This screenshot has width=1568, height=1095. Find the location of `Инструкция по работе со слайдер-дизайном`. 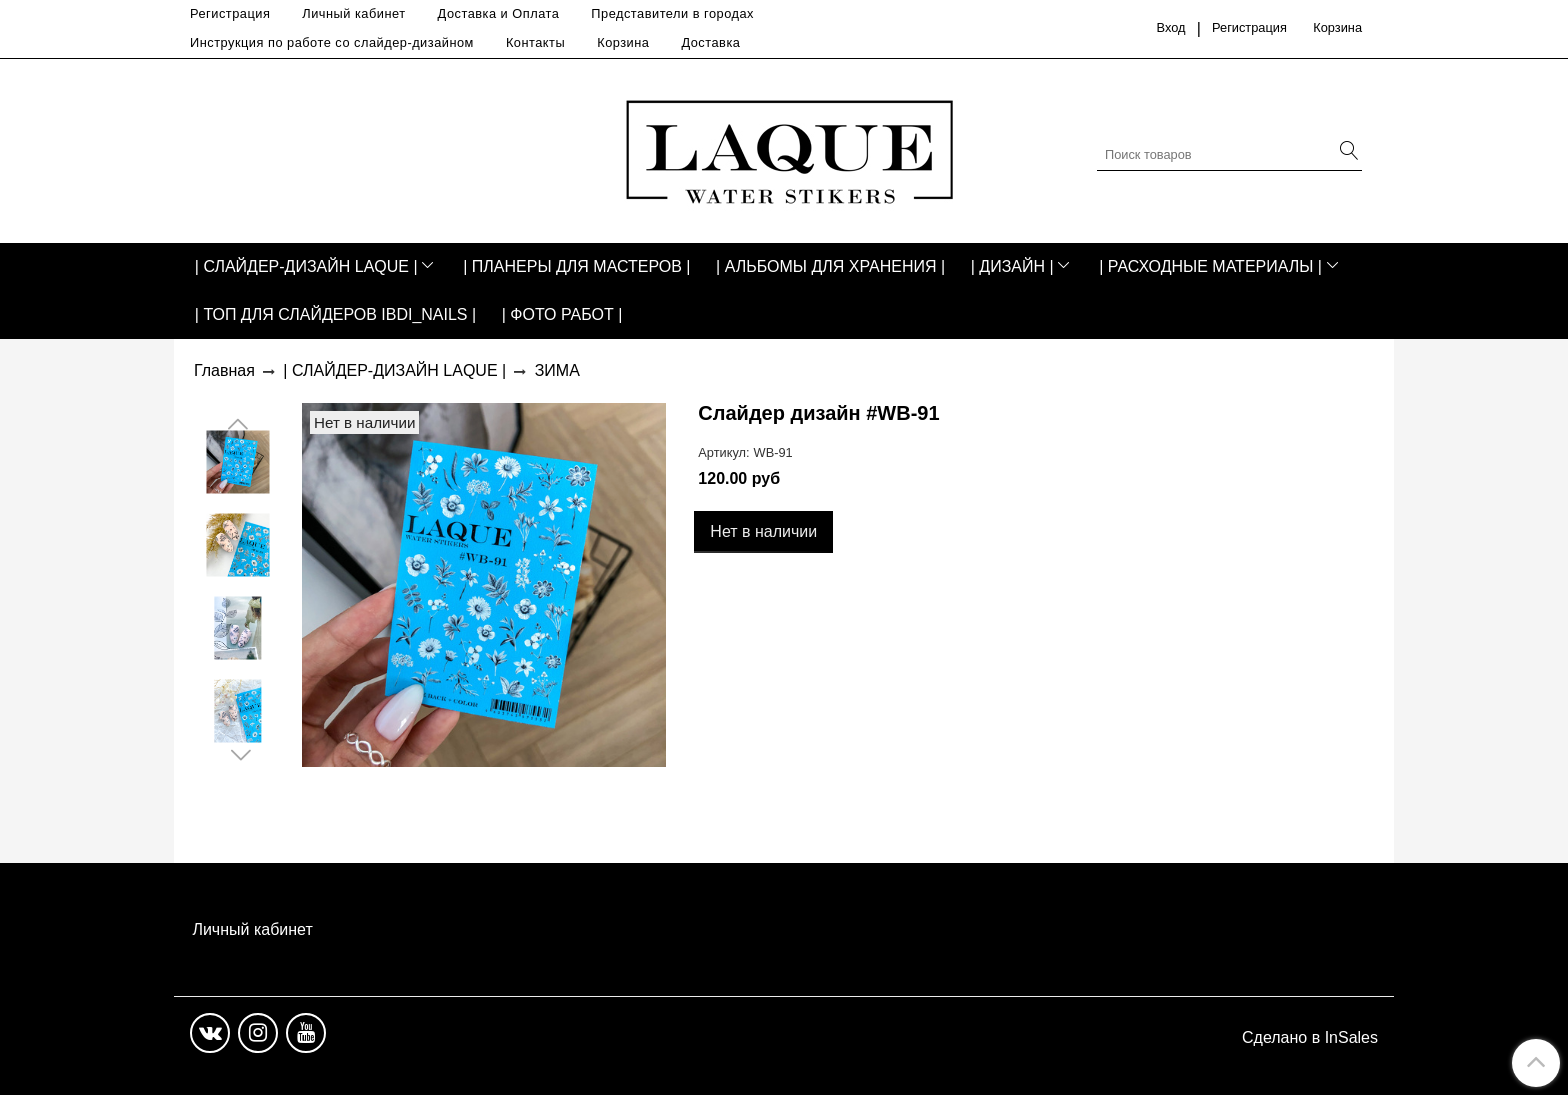

Инструкция по работе со слайдер-дизайном is located at coordinates (332, 42).